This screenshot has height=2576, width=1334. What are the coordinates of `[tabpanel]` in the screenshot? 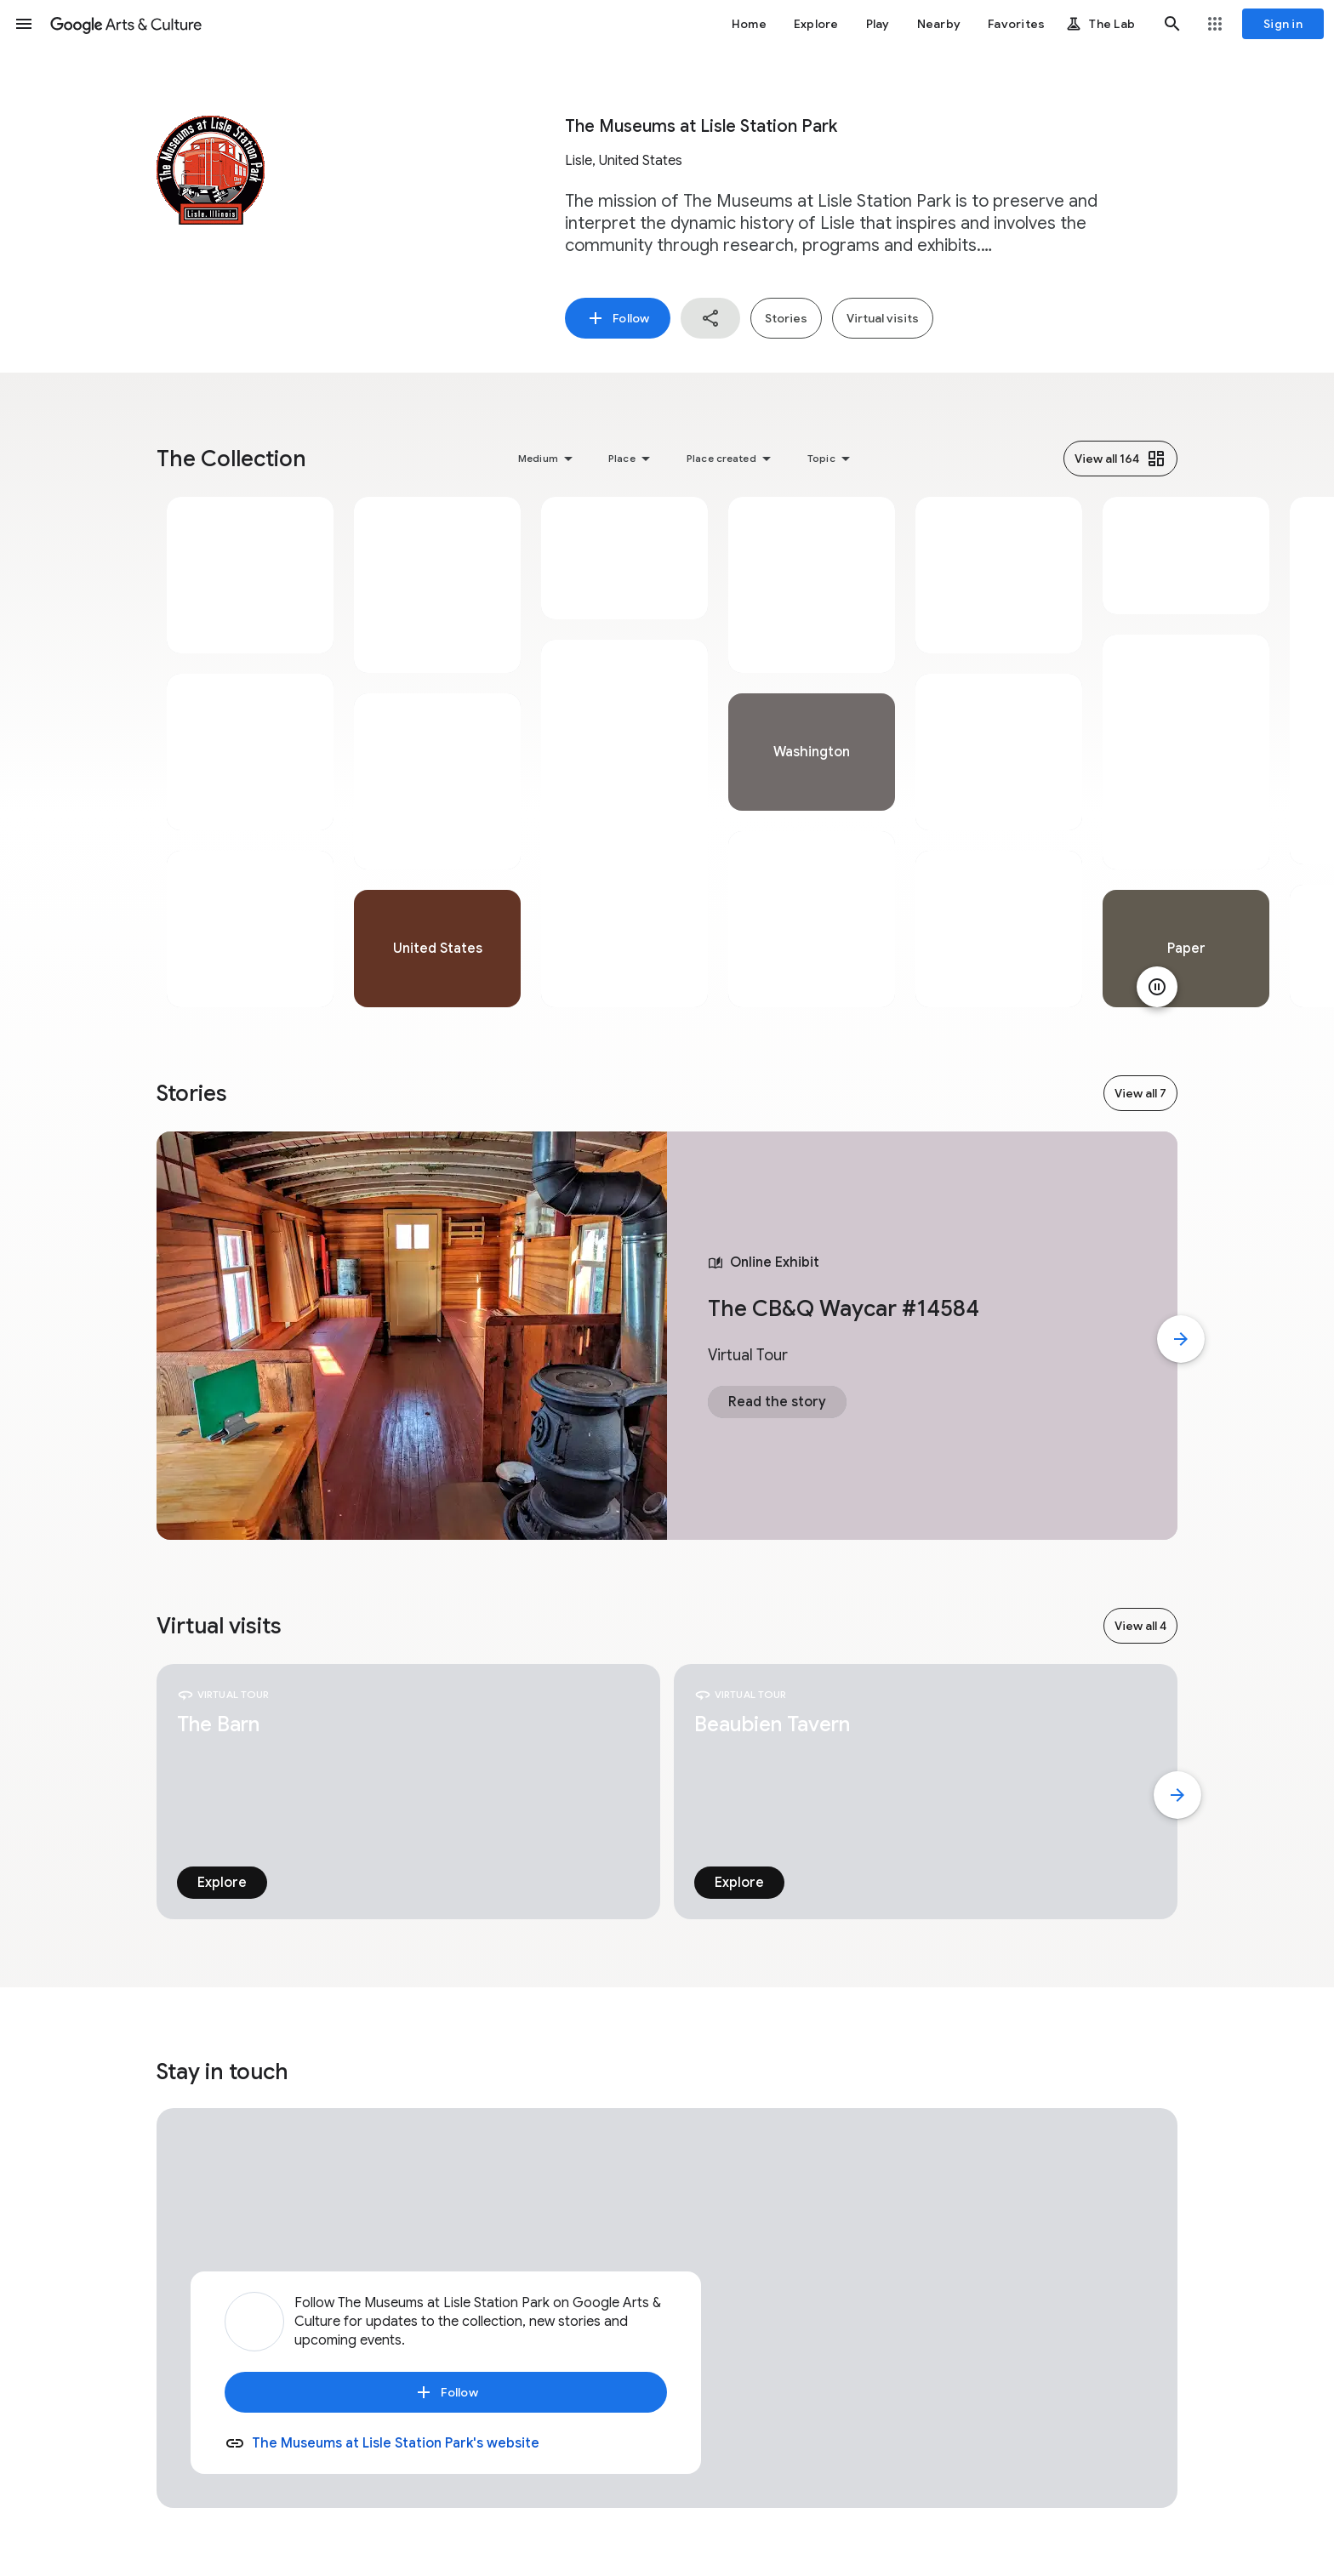 It's located at (250, 752).